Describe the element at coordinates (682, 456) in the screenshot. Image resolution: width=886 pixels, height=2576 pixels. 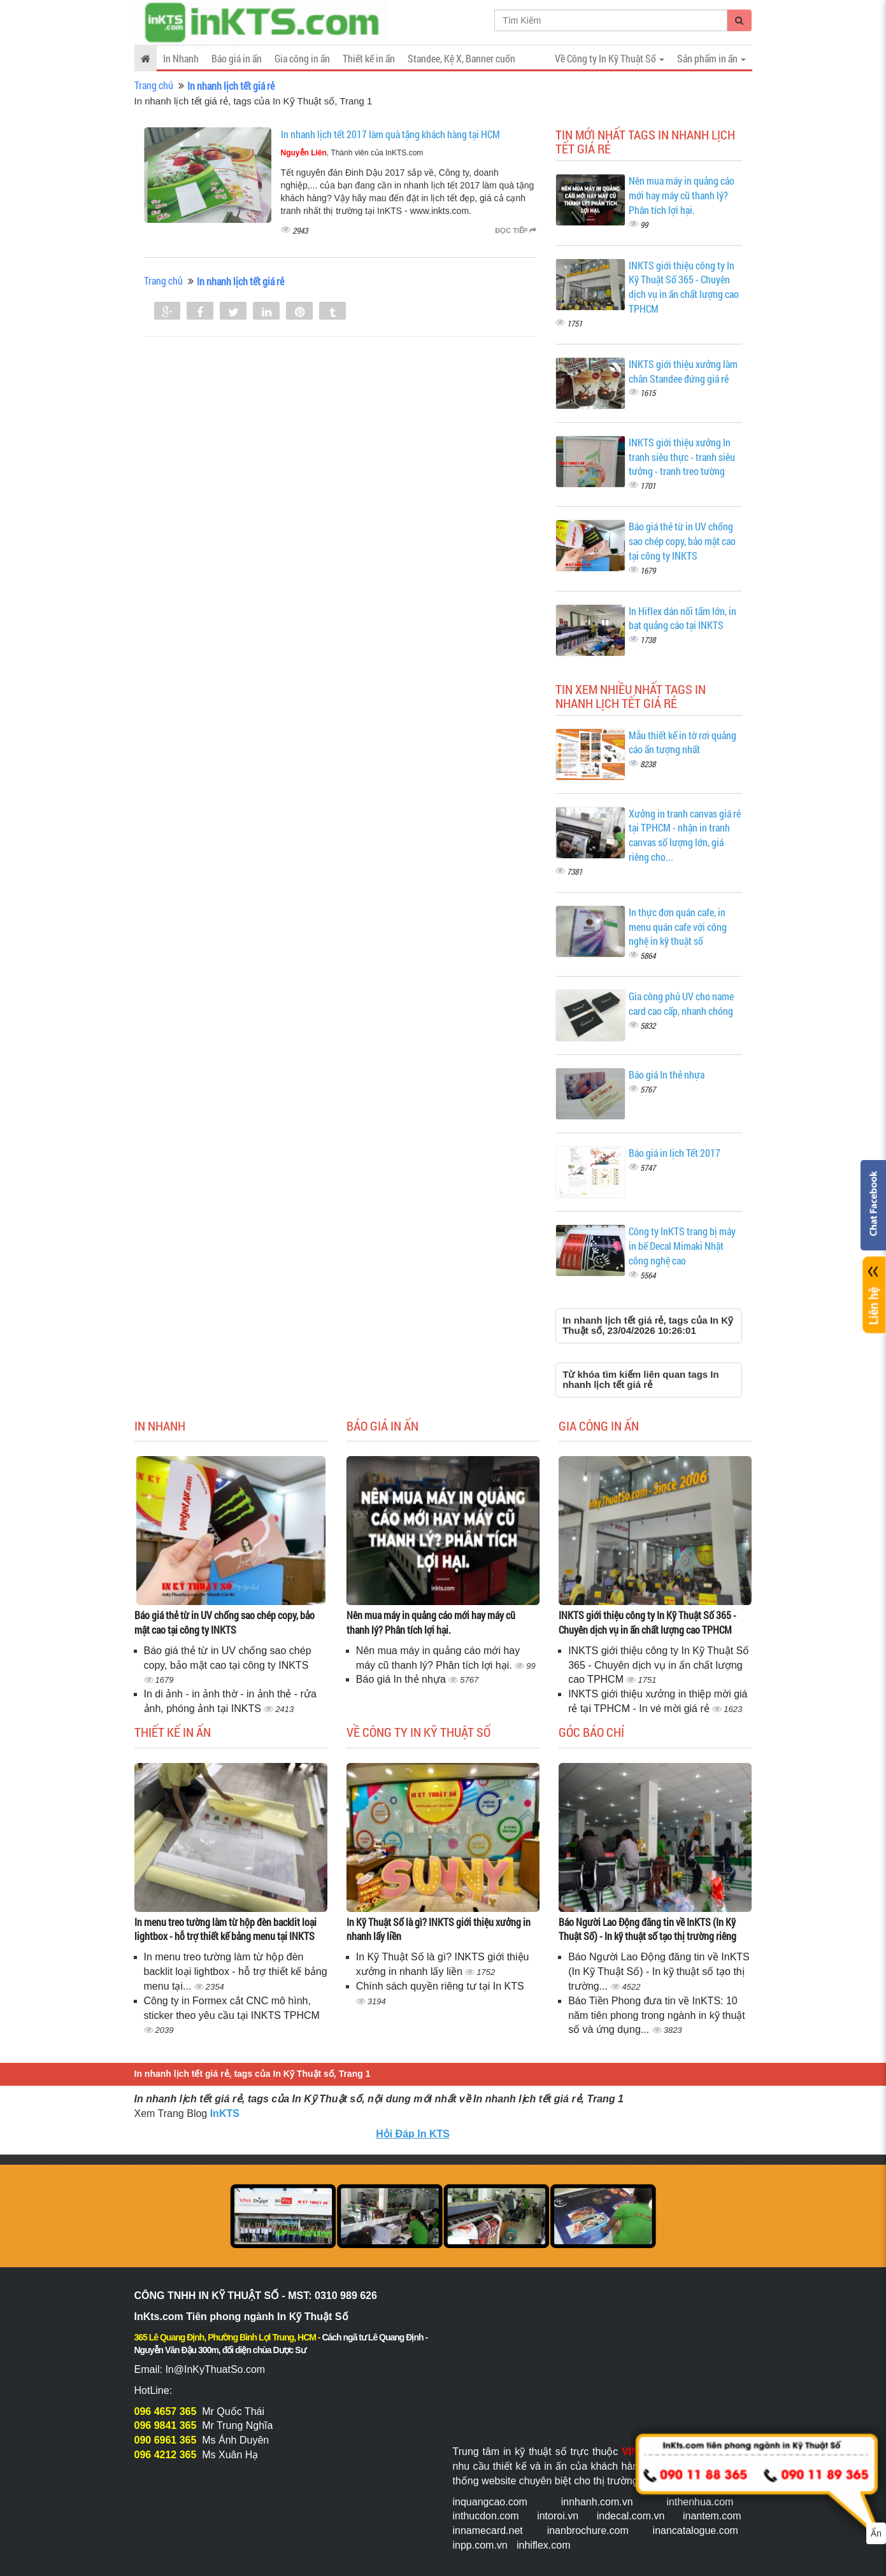
I see `INKTS giới thiệu xưởng In tranh siêu thực - tranh siêu tưởng - tranh treo tường` at that location.